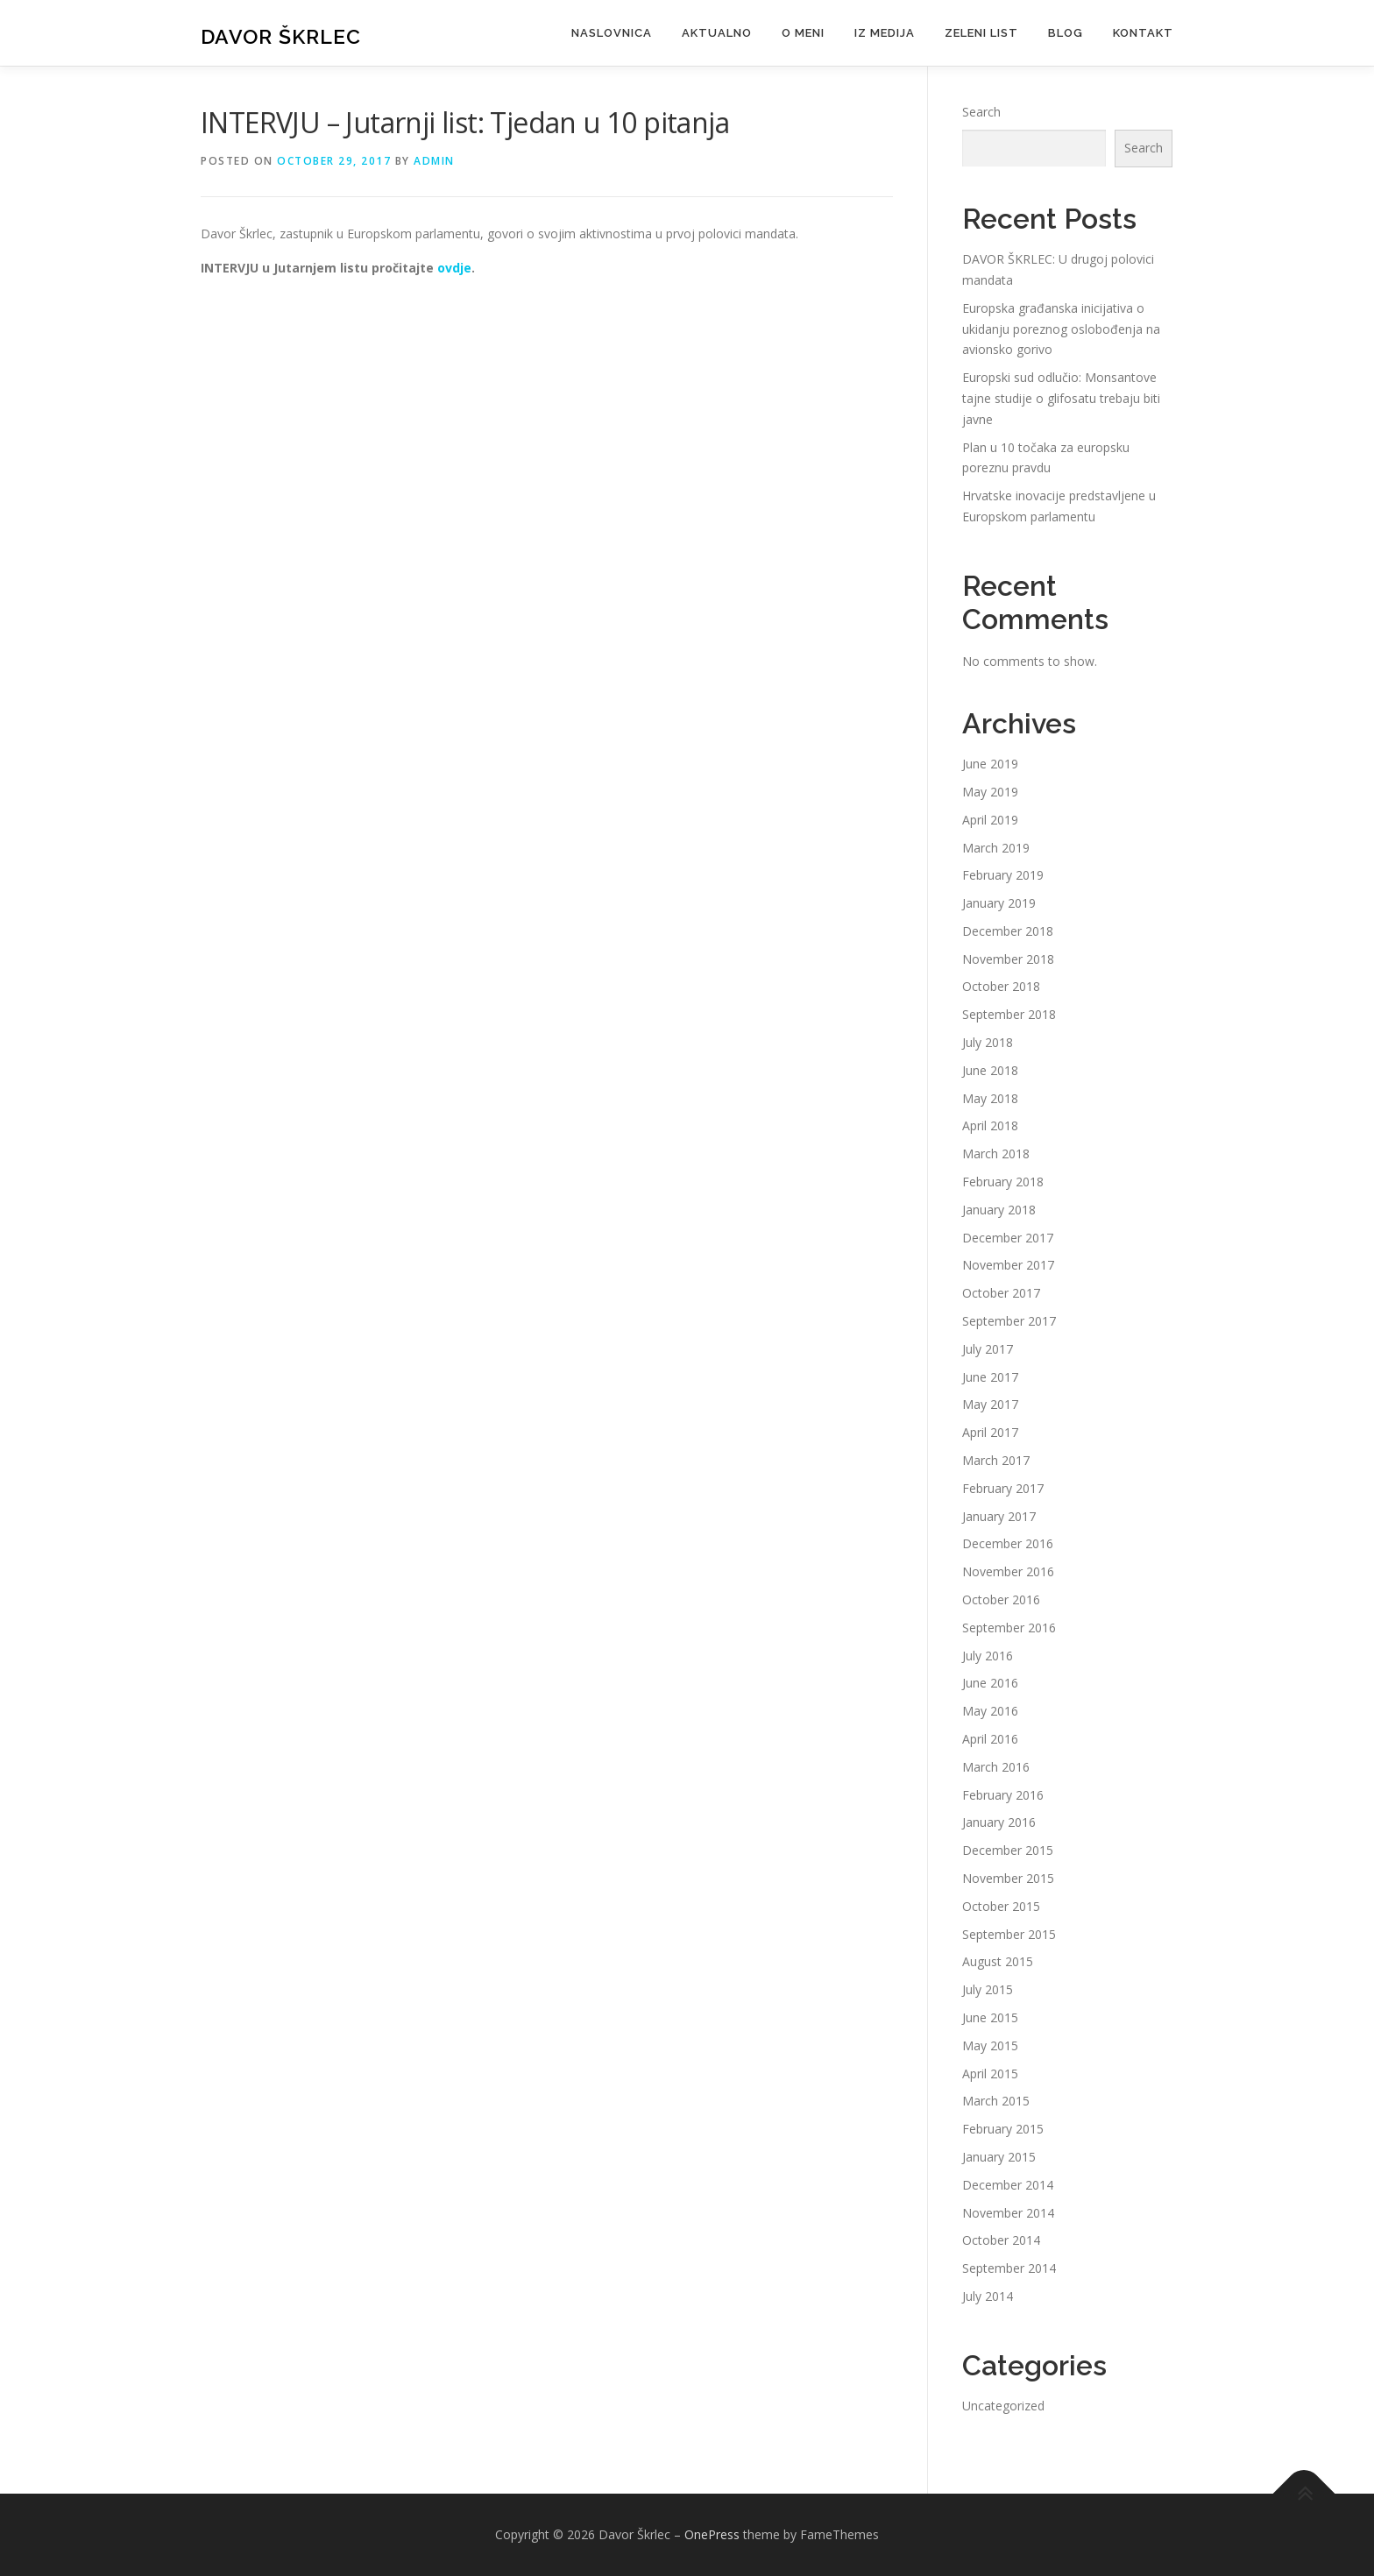 The image size is (1374, 2576). I want to click on January 2017, so click(999, 1516).